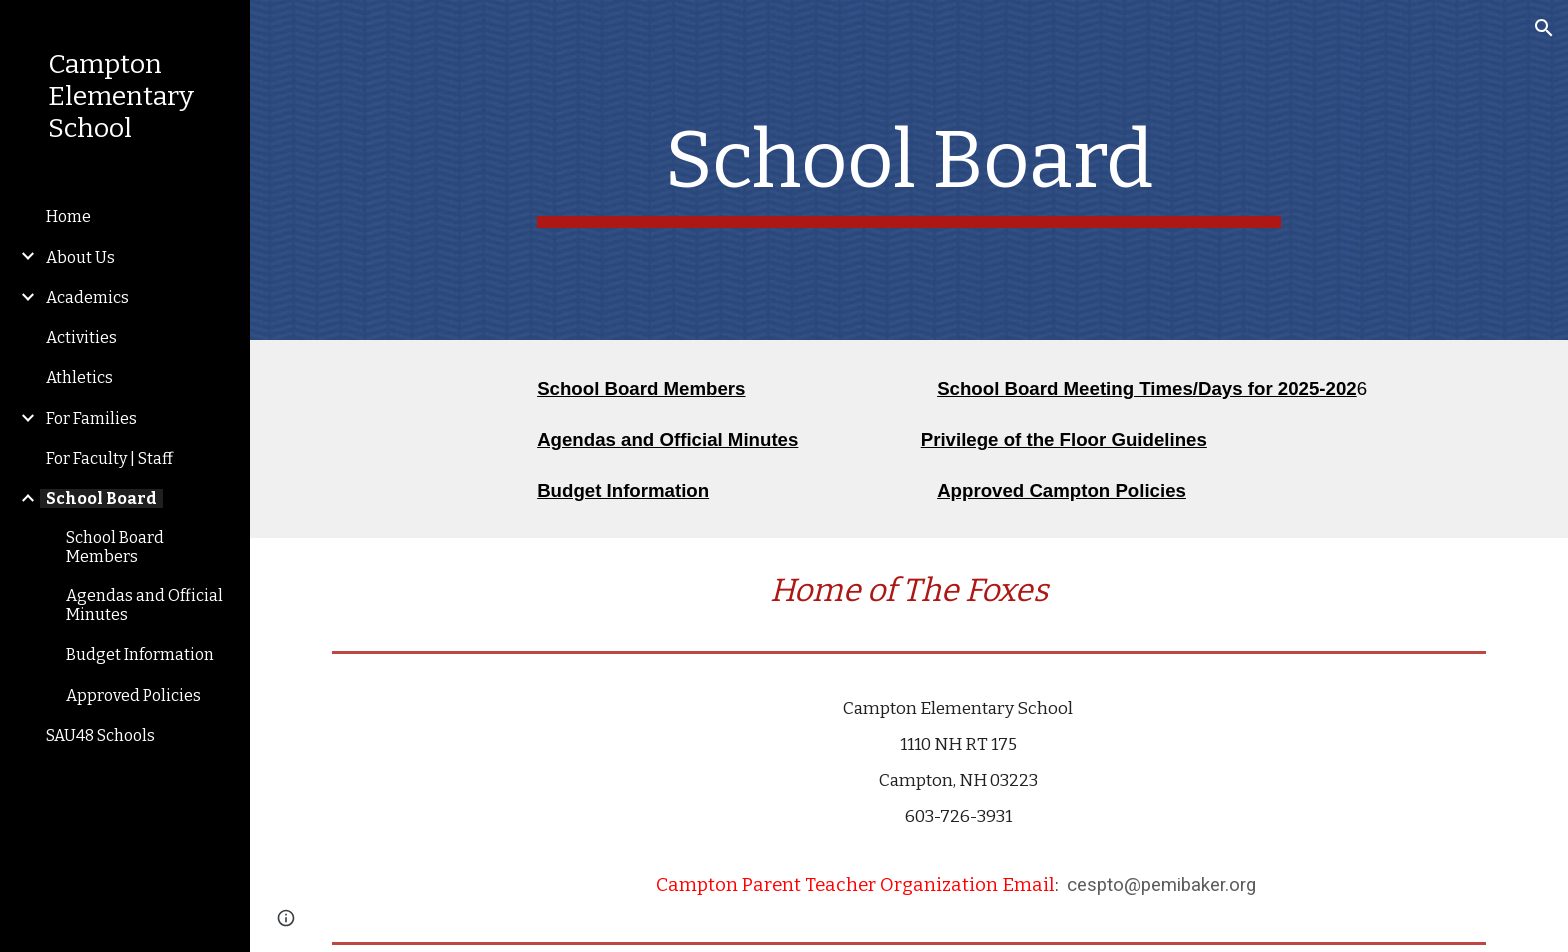 This screenshot has height=952, width=1568. What do you see at coordinates (91, 418) in the screenshot?
I see `For Families [link]` at bounding box center [91, 418].